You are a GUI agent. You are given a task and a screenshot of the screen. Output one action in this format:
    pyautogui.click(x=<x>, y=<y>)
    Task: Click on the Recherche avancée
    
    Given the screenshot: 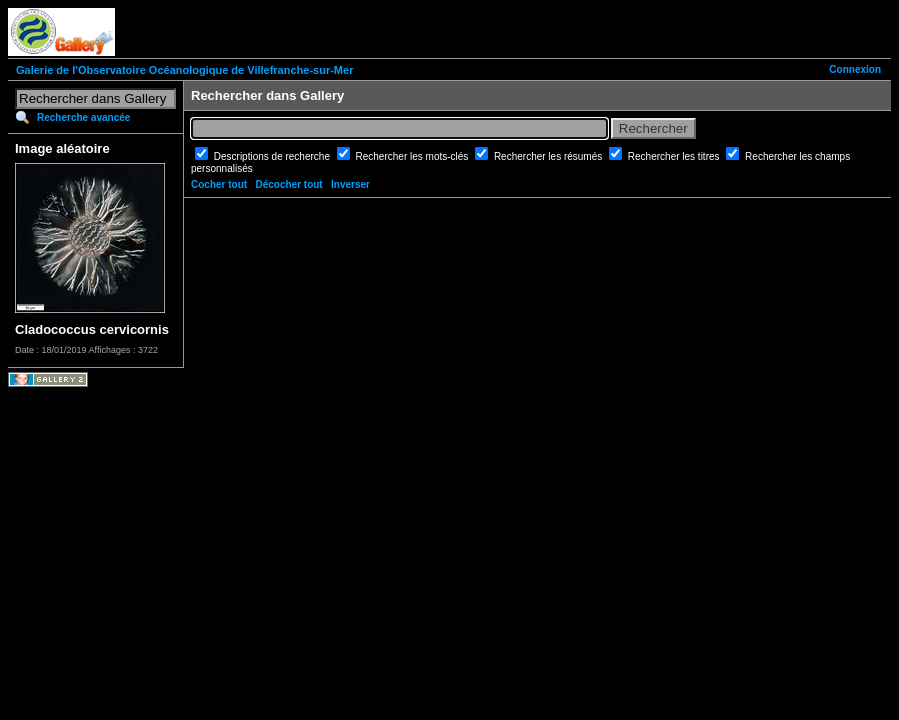 What is the action you would take?
    pyautogui.click(x=83, y=117)
    